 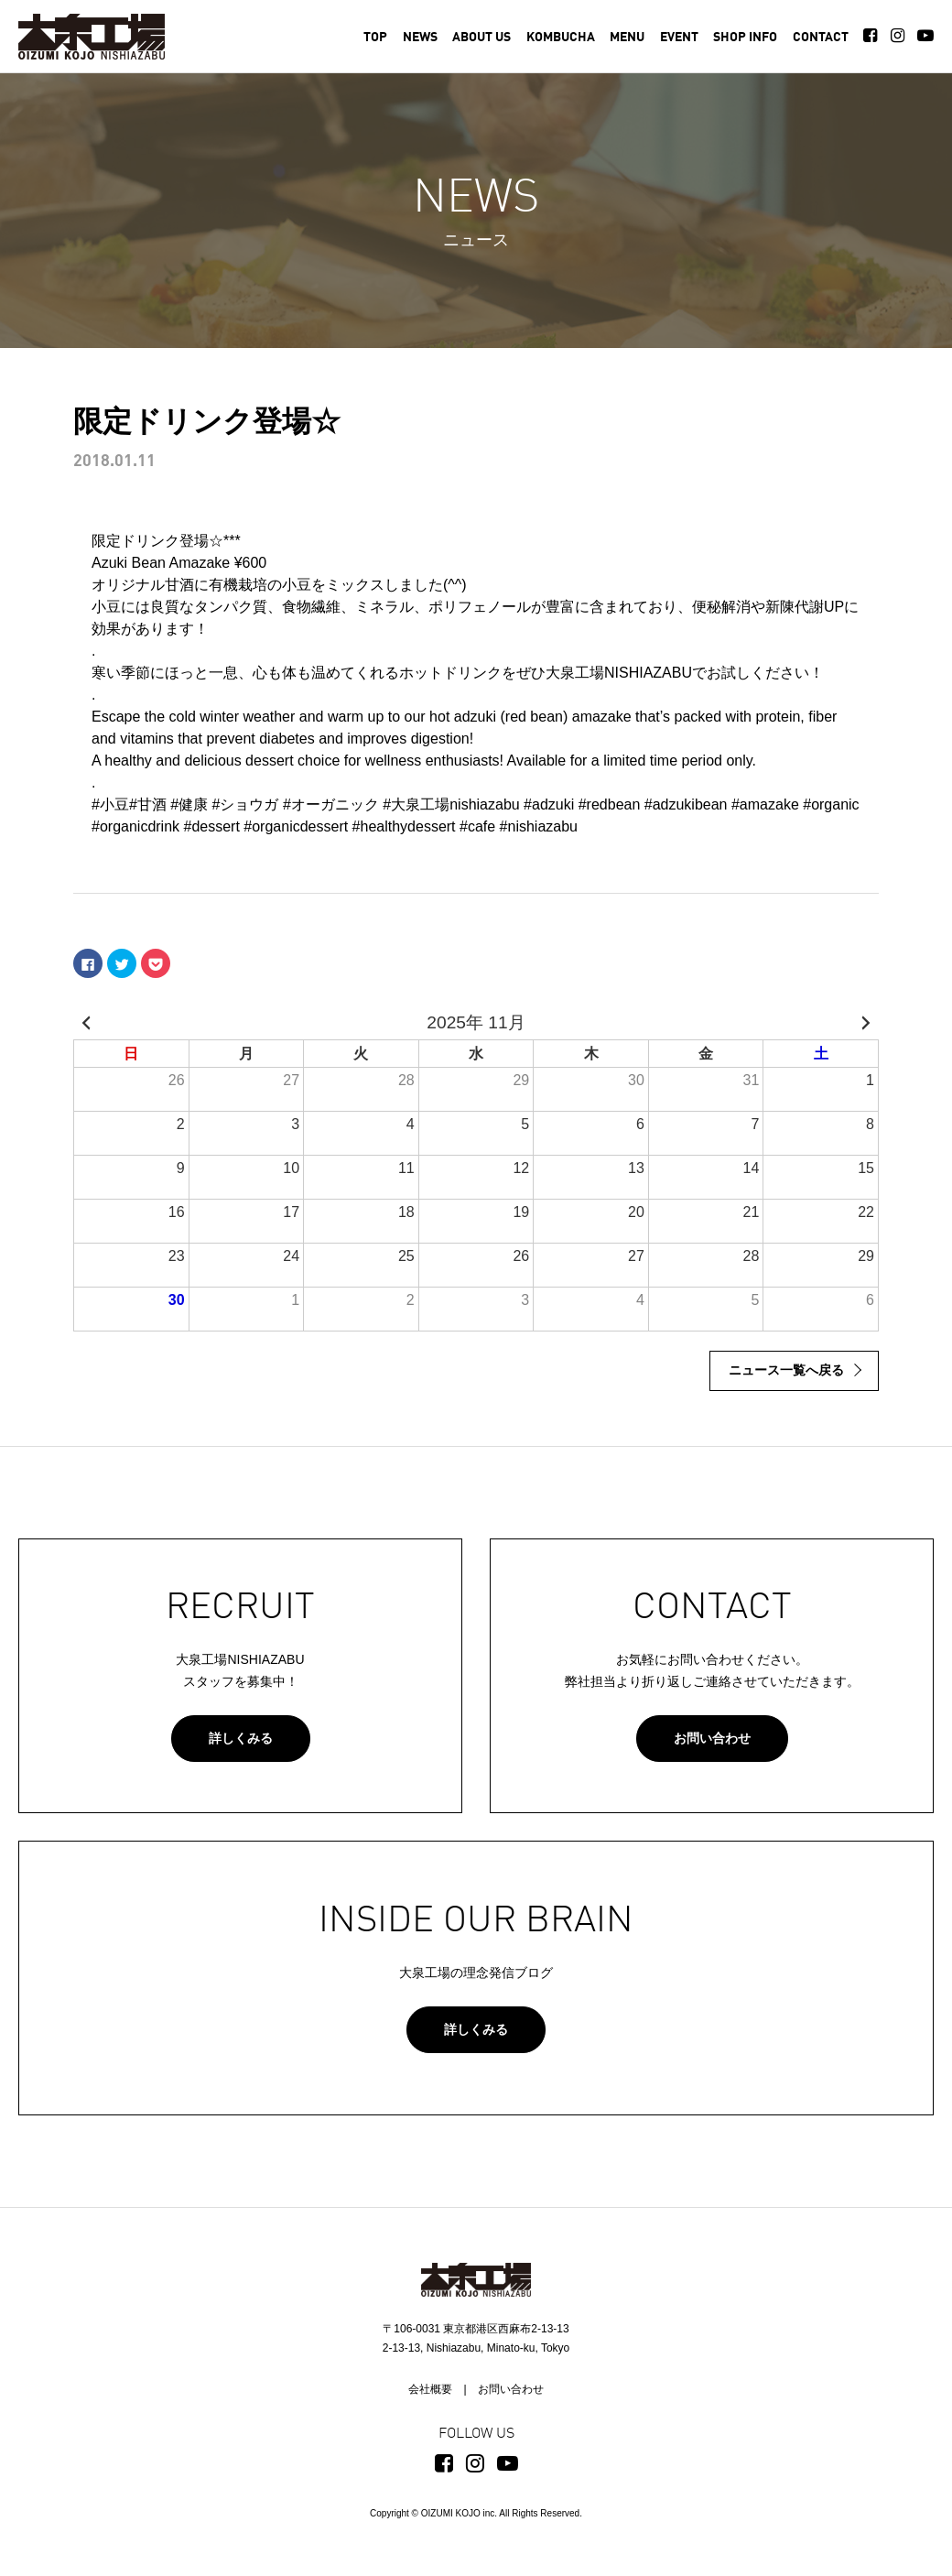 I want to click on SHOP INFO, so click(x=745, y=37).